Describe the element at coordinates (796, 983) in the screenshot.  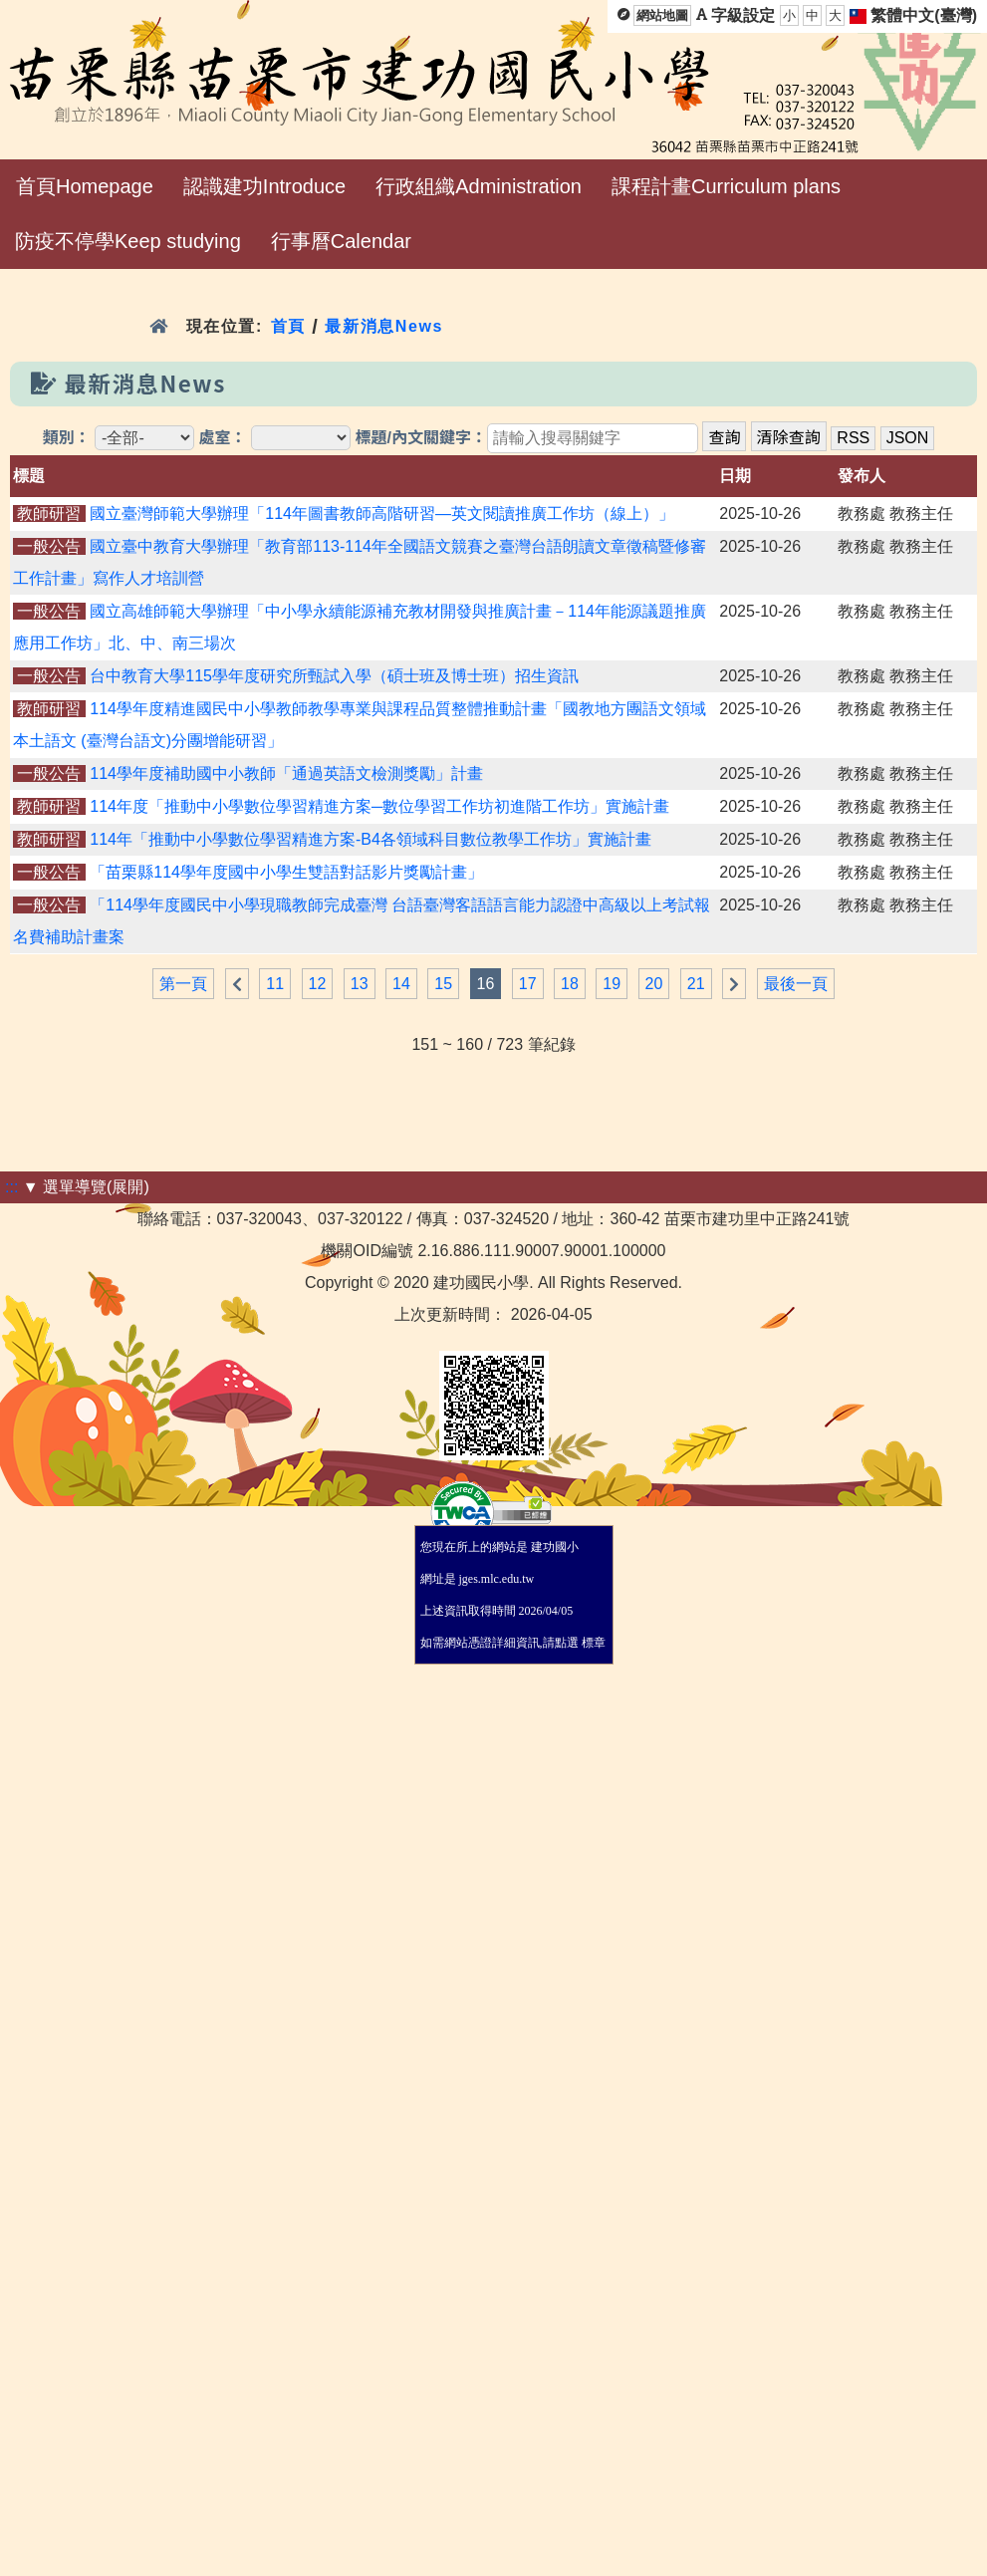
I see `最後一頁` at that location.